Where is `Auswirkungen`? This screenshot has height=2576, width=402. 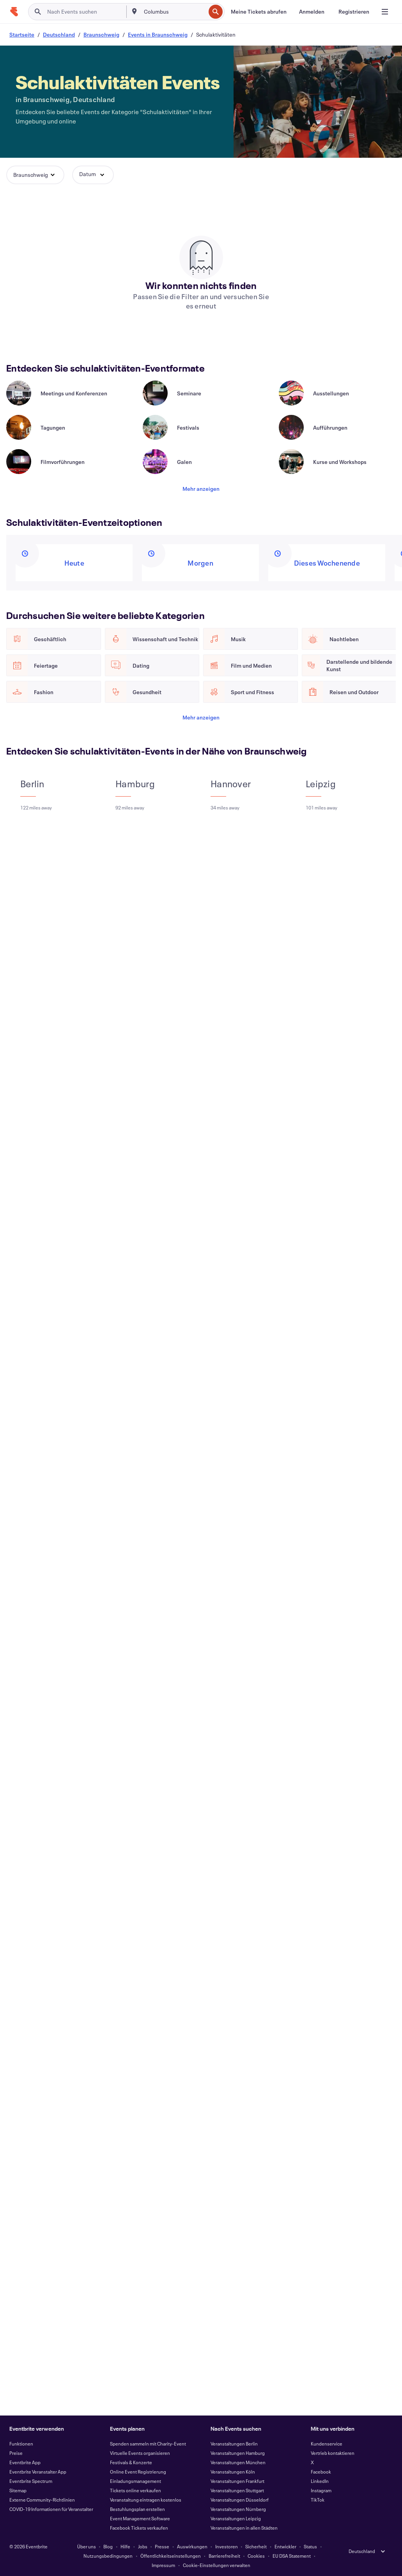
Auswirkungen is located at coordinates (192, 2546).